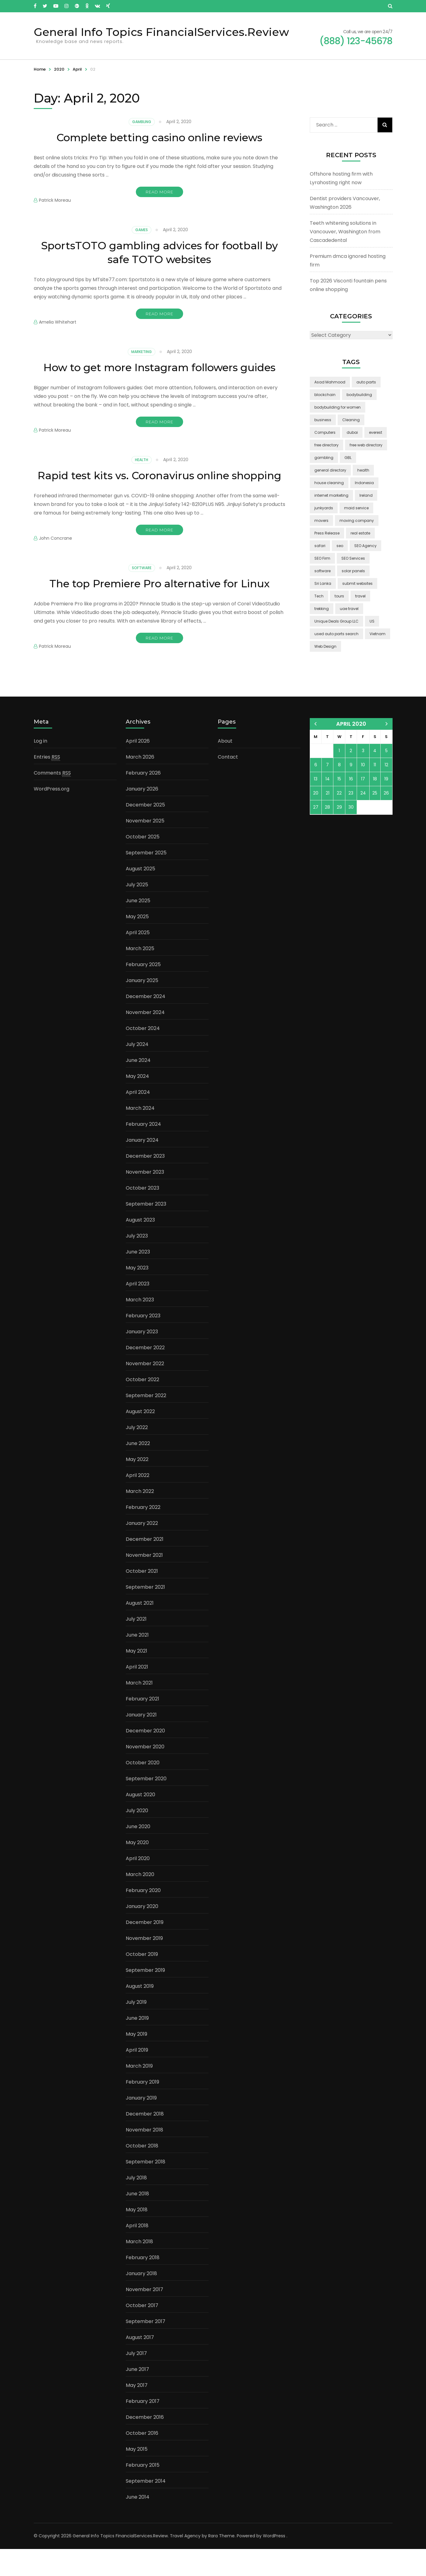  I want to click on April 2026, so click(138, 767).